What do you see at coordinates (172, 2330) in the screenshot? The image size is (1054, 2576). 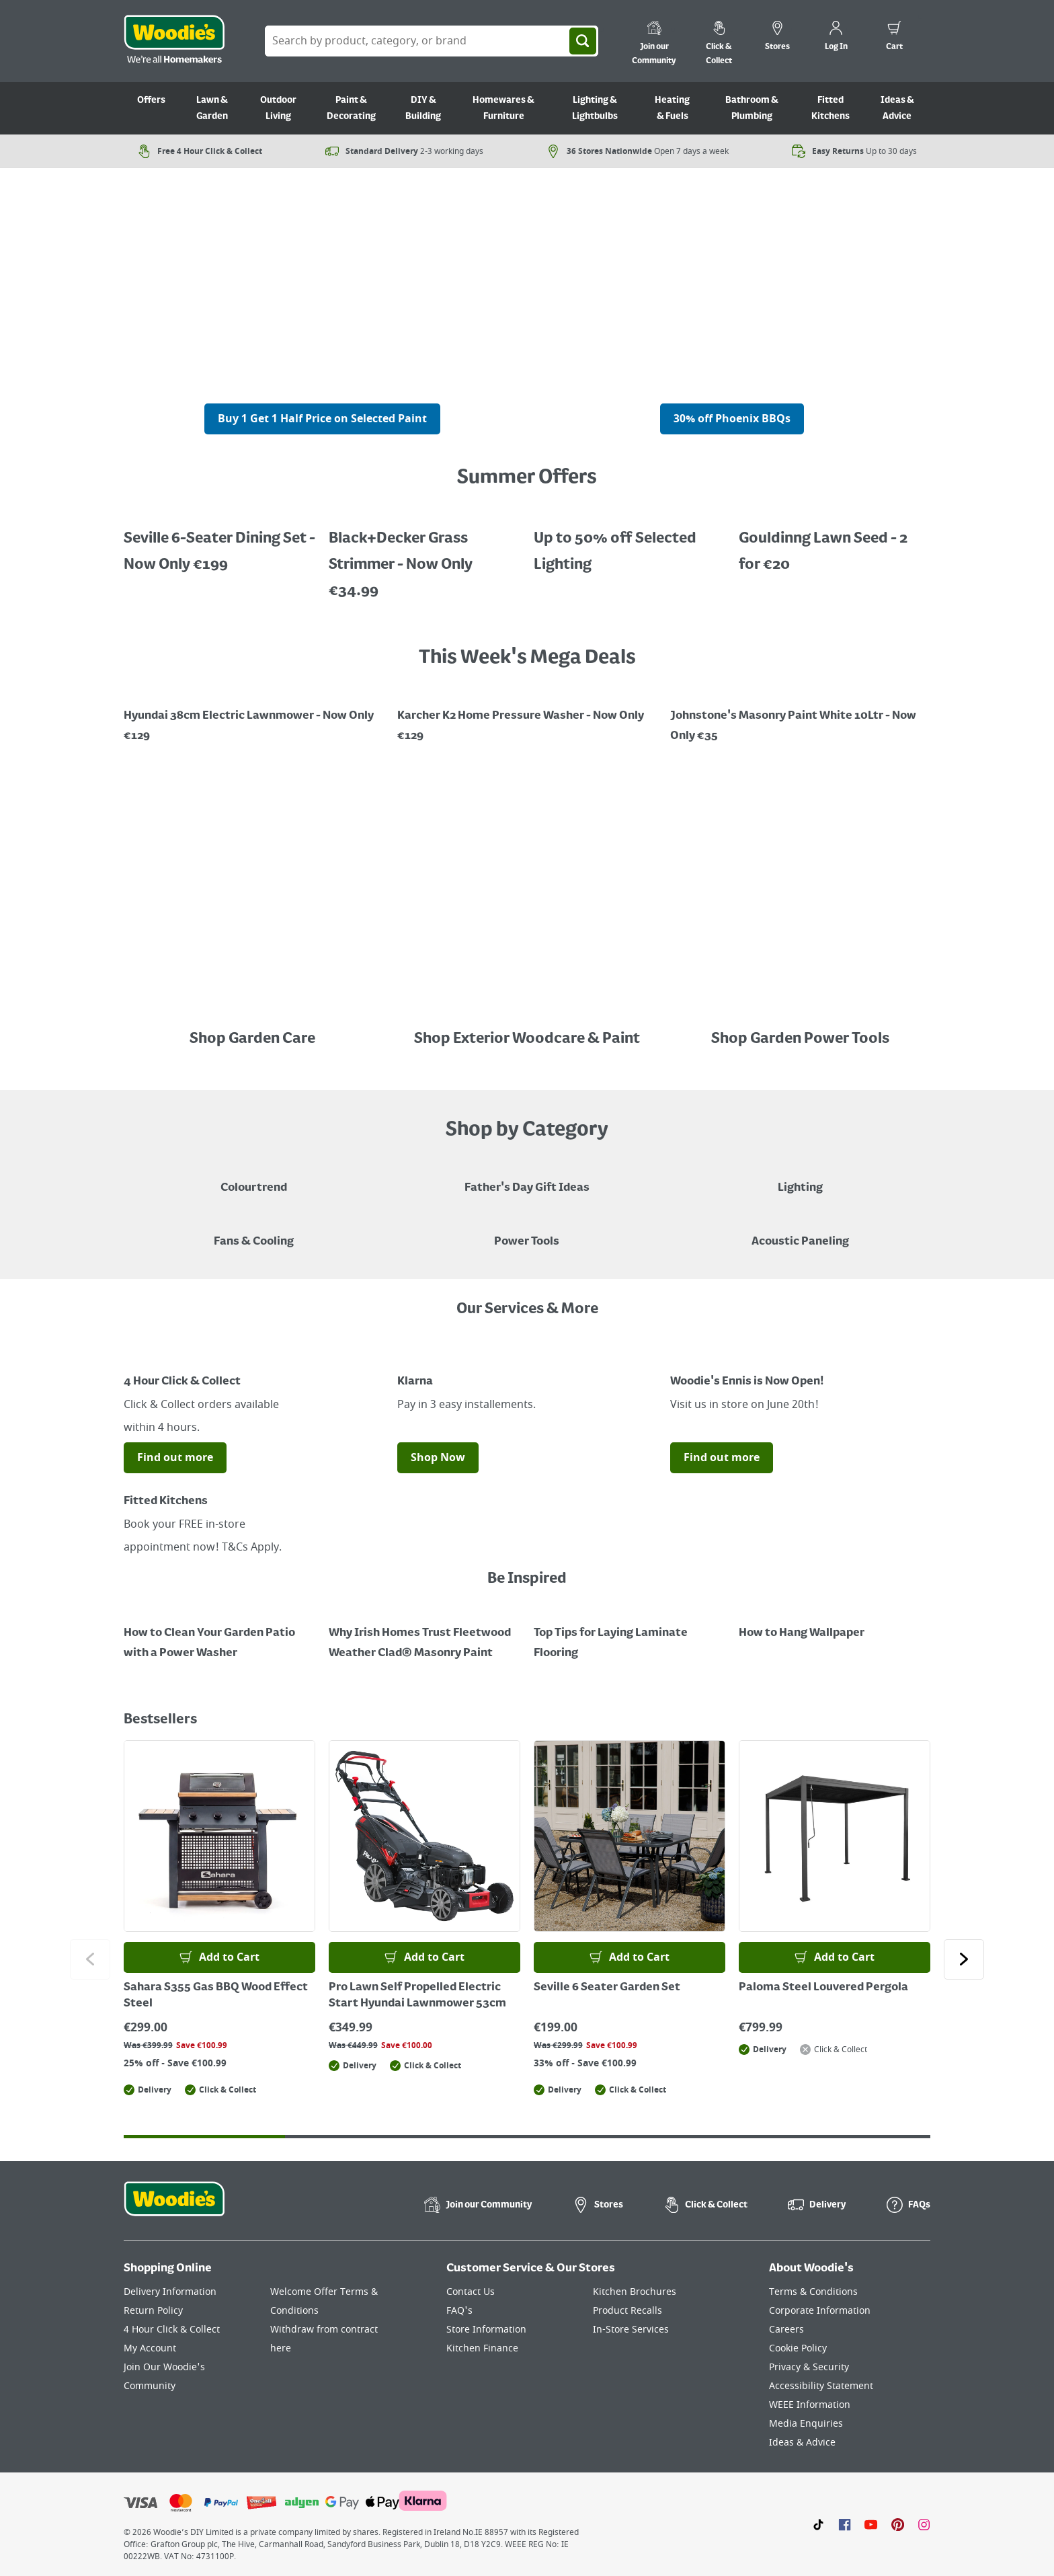 I see `4 Hour Click & Collect [Click here to visit our 4 Hour Click & Collect page]` at bounding box center [172, 2330].